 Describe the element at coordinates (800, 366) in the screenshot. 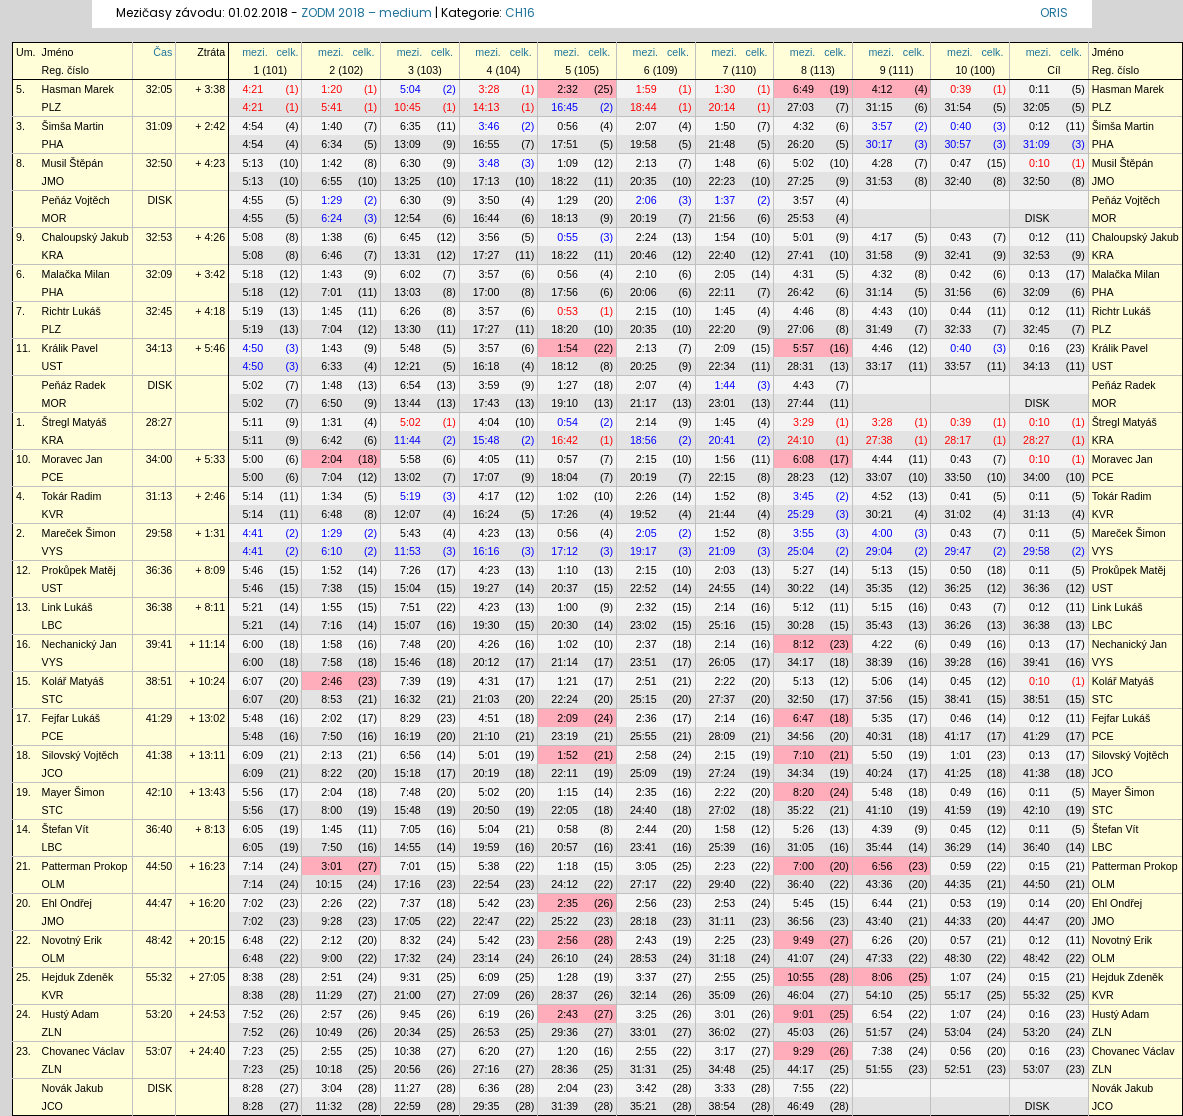

I see `28:31` at that location.